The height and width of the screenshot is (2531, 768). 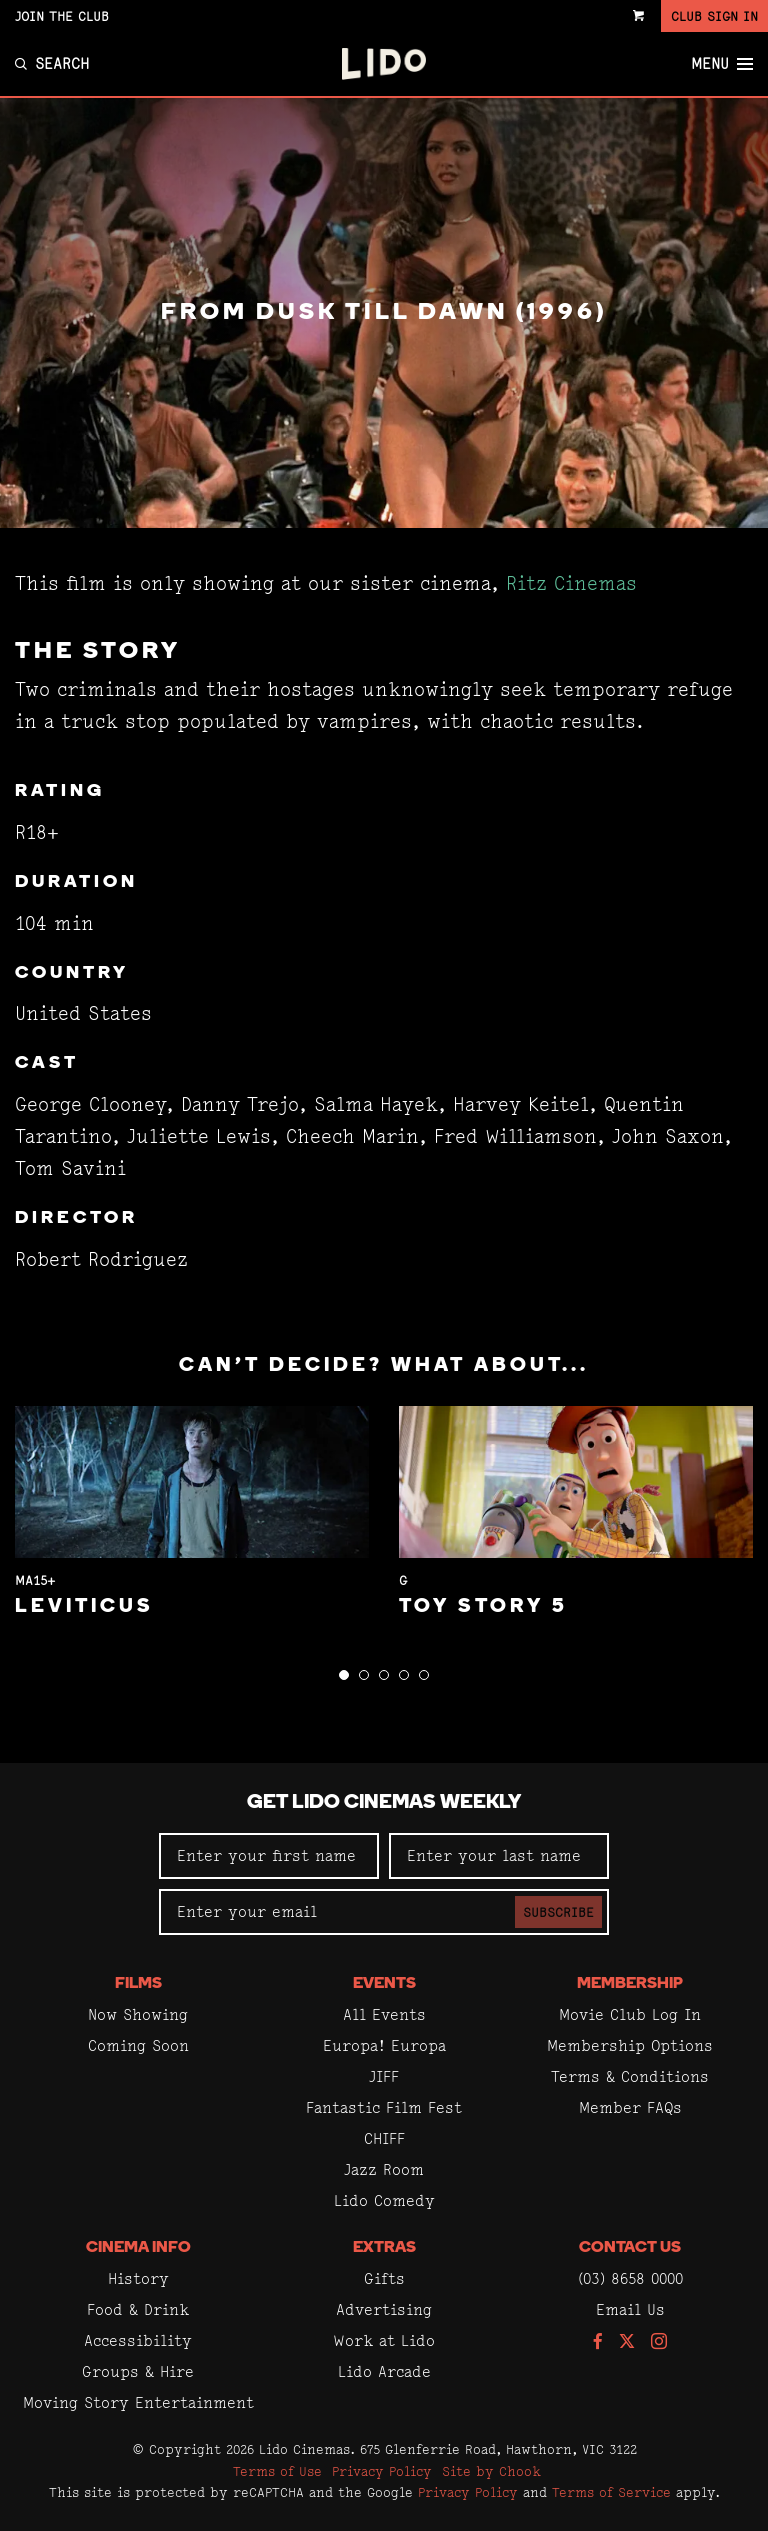 I want to click on Email Us, so click(x=630, y=2309).